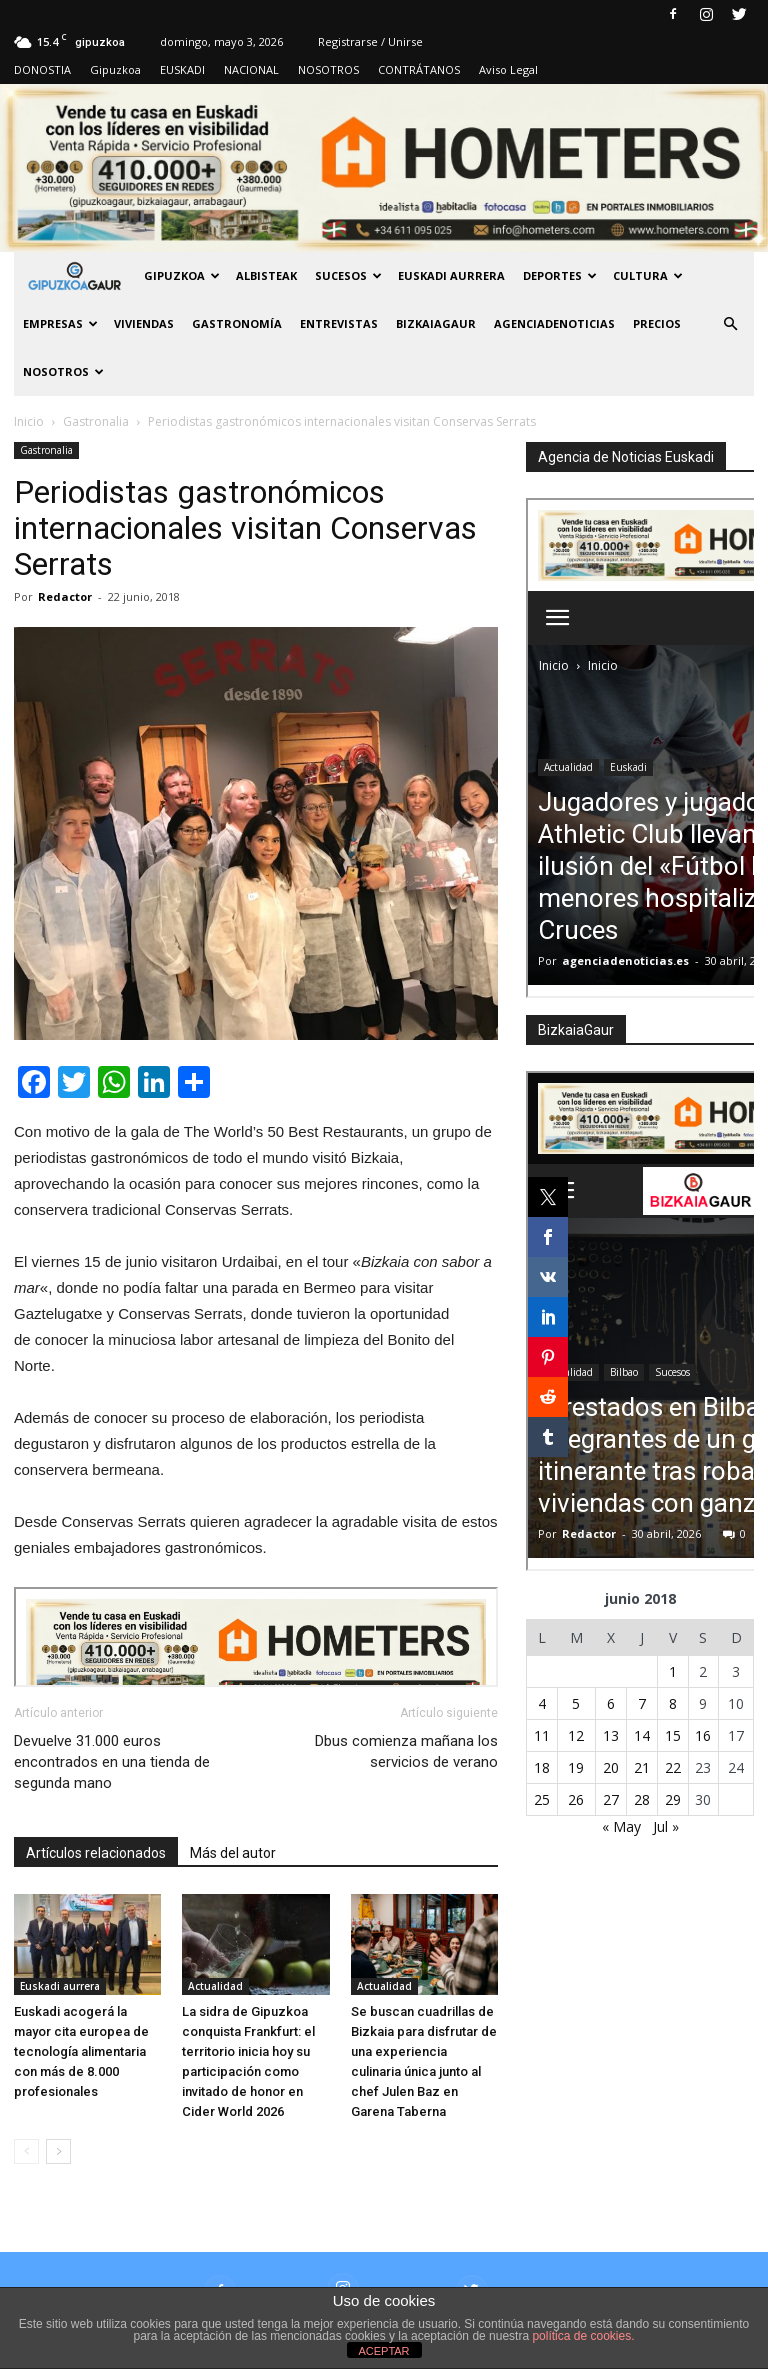 The height and width of the screenshot is (2369, 768). Describe the element at coordinates (673, 1799) in the screenshot. I see `29 [Entradas publicadas el 29 de June de 2018]` at that location.